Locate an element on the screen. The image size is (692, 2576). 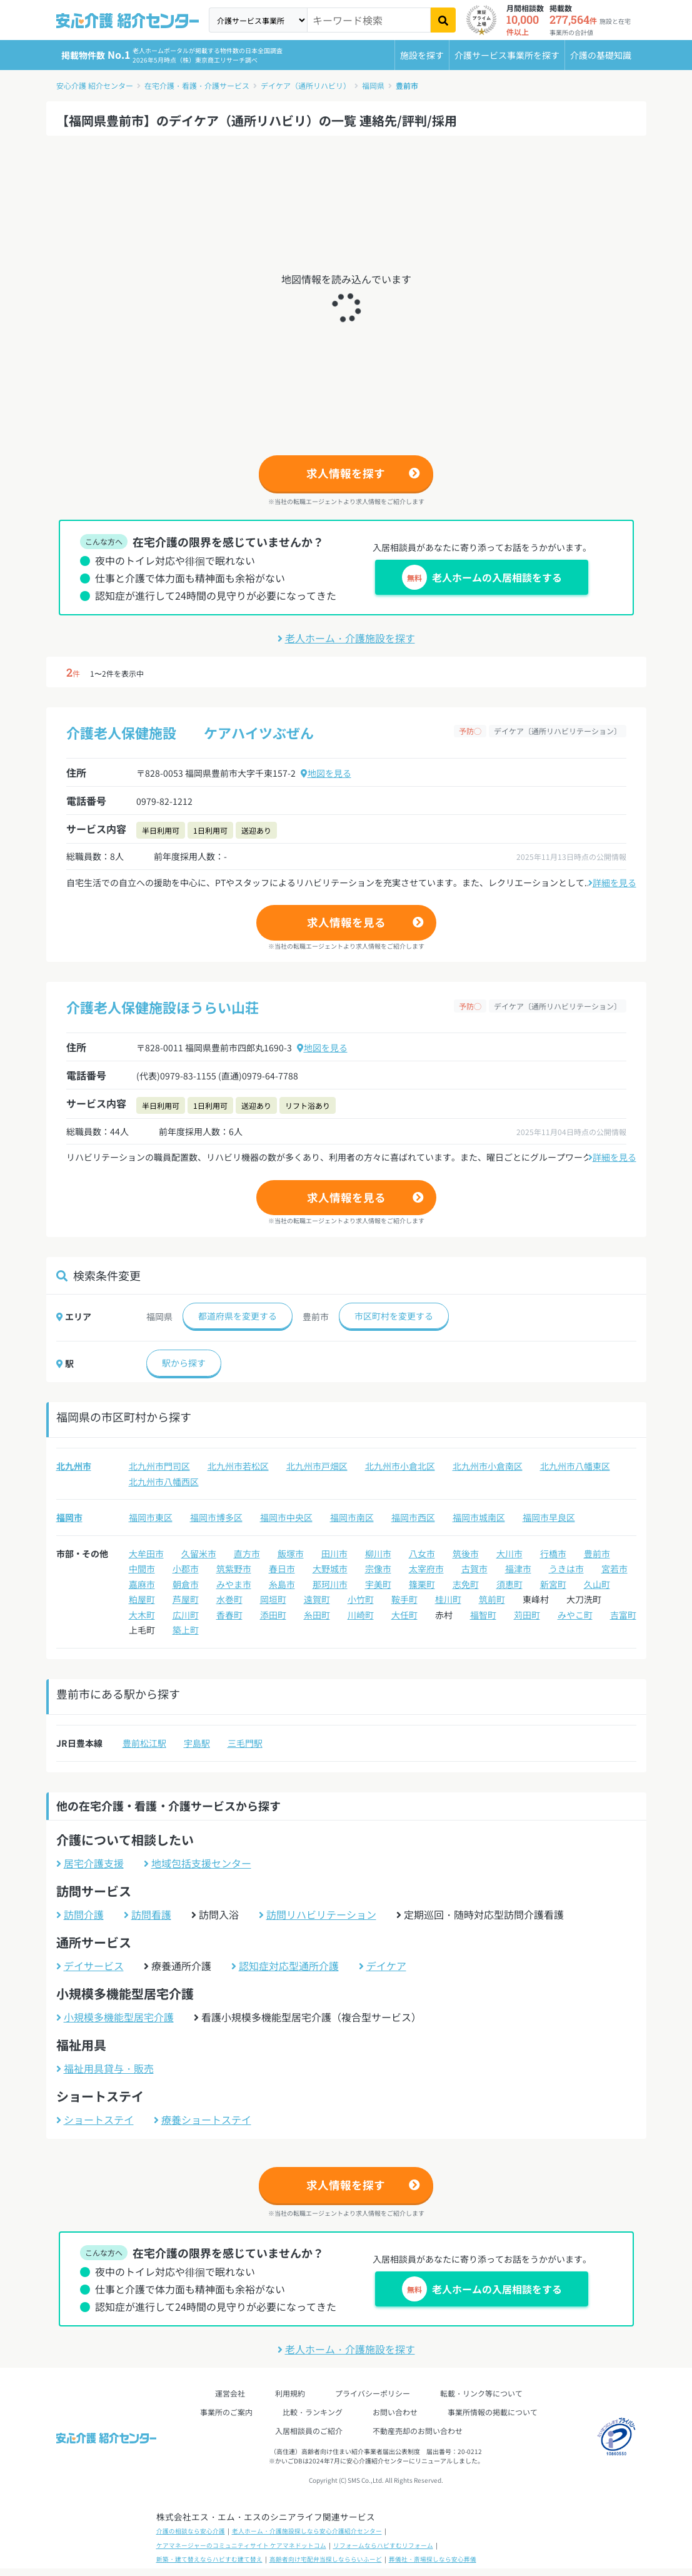
筑後市 is located at coordinates (466, 1553).